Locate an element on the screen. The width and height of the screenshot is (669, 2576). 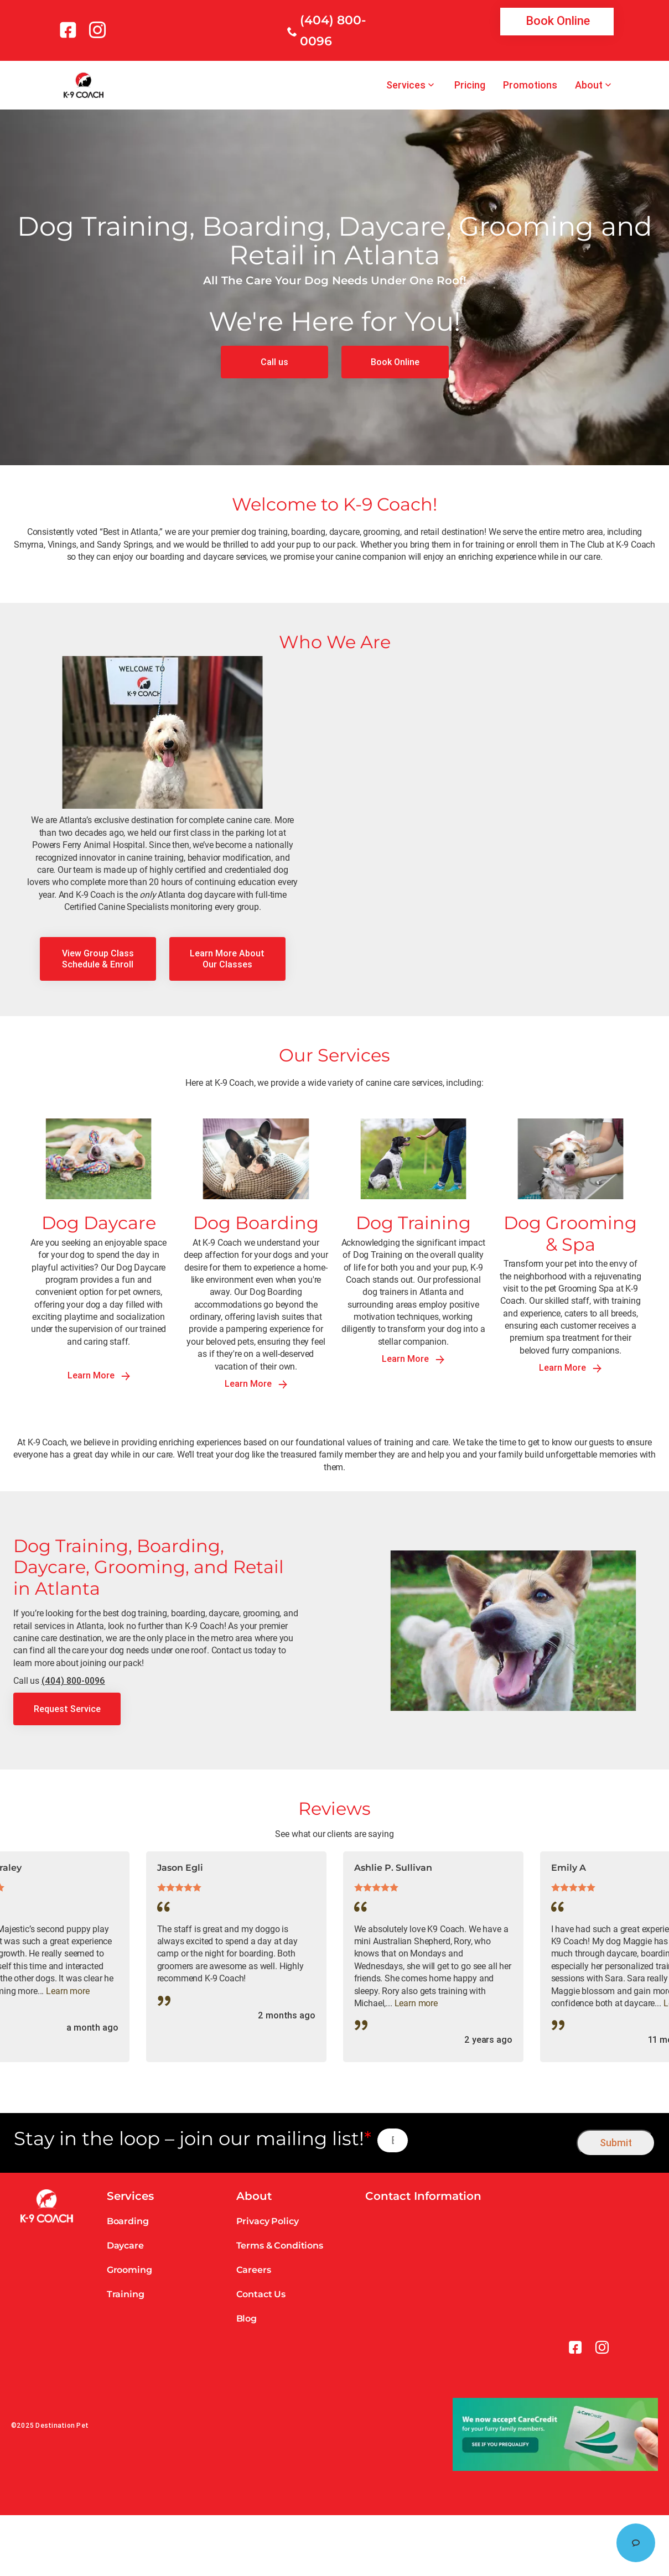
[presentation] is located at coordinates (493, 2140).